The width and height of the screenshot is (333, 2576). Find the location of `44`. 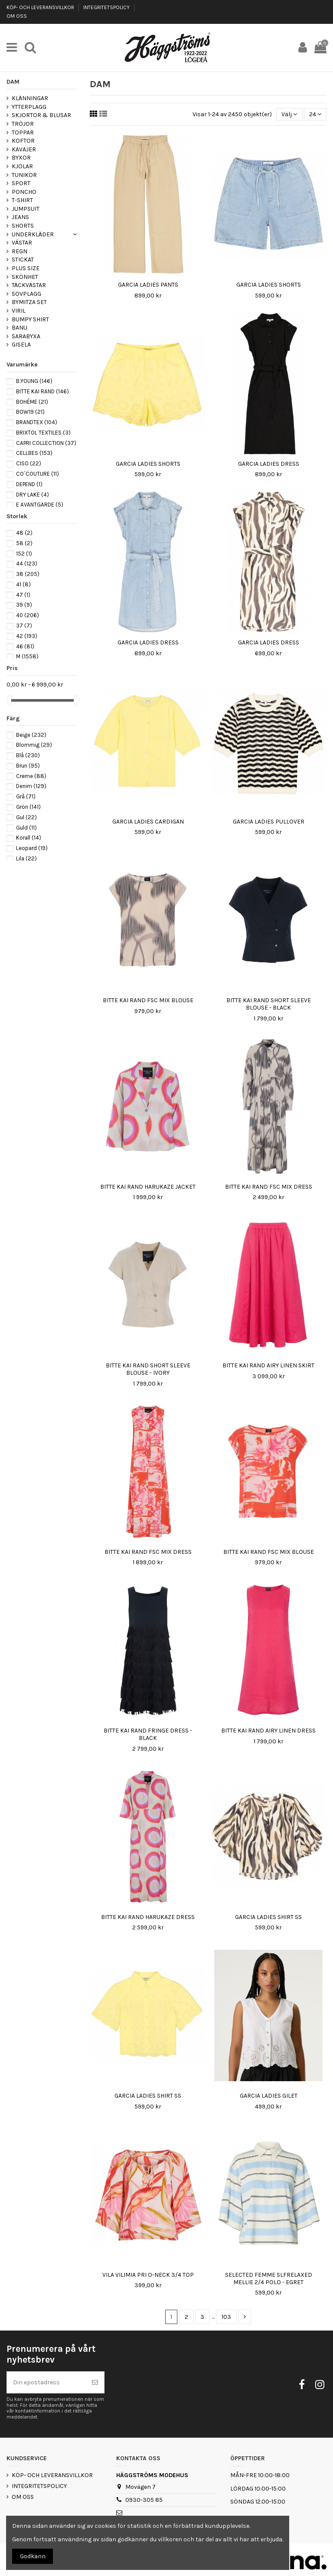

44 is located at coordinates (26, 563).